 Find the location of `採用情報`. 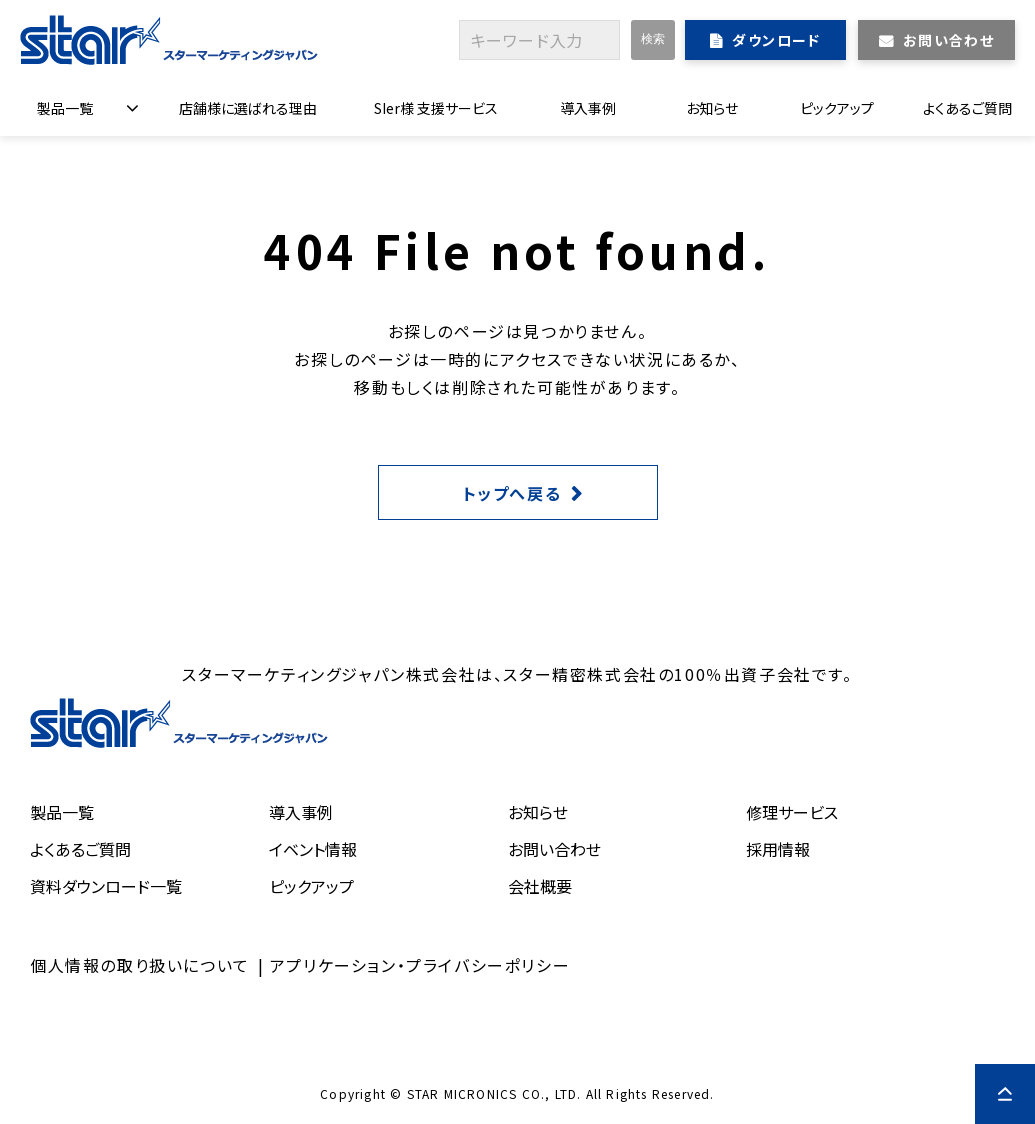

採用情報 is located at coordinates (778, 849).